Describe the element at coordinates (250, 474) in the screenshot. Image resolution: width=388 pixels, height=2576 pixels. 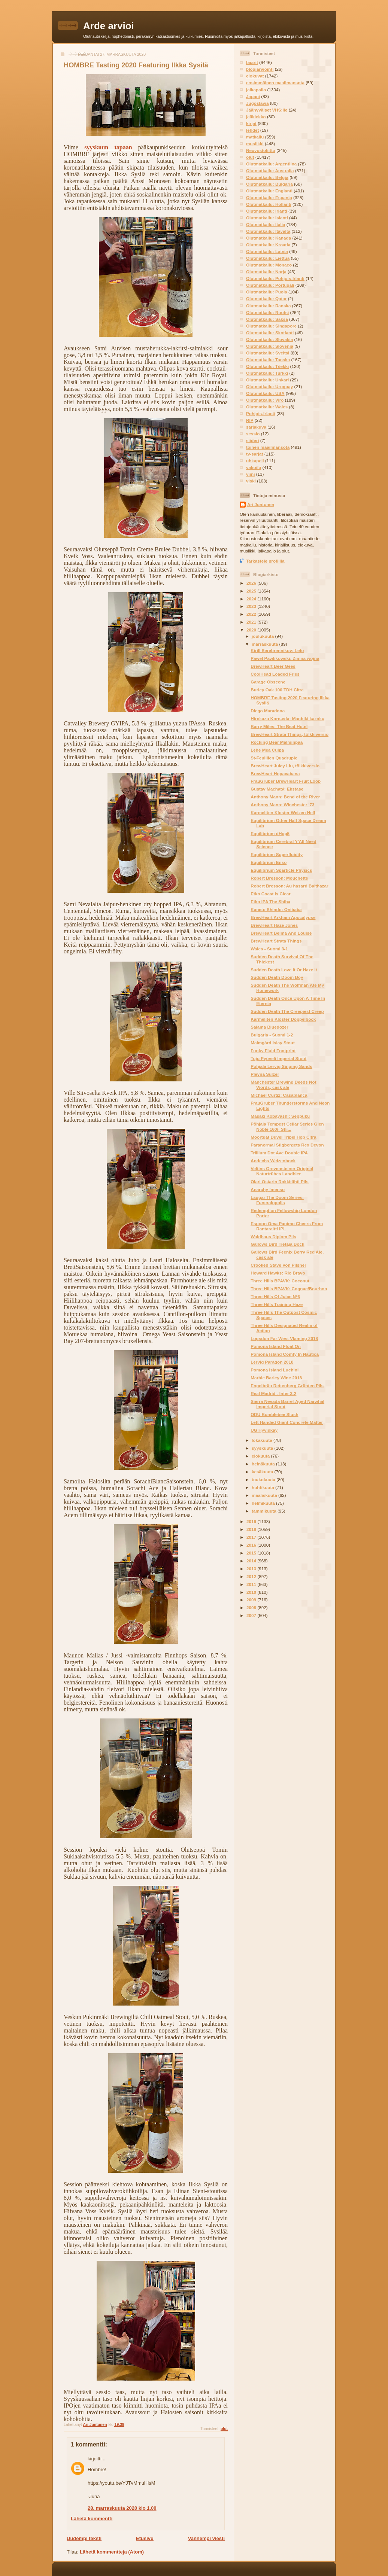
I see `viini` at that location.